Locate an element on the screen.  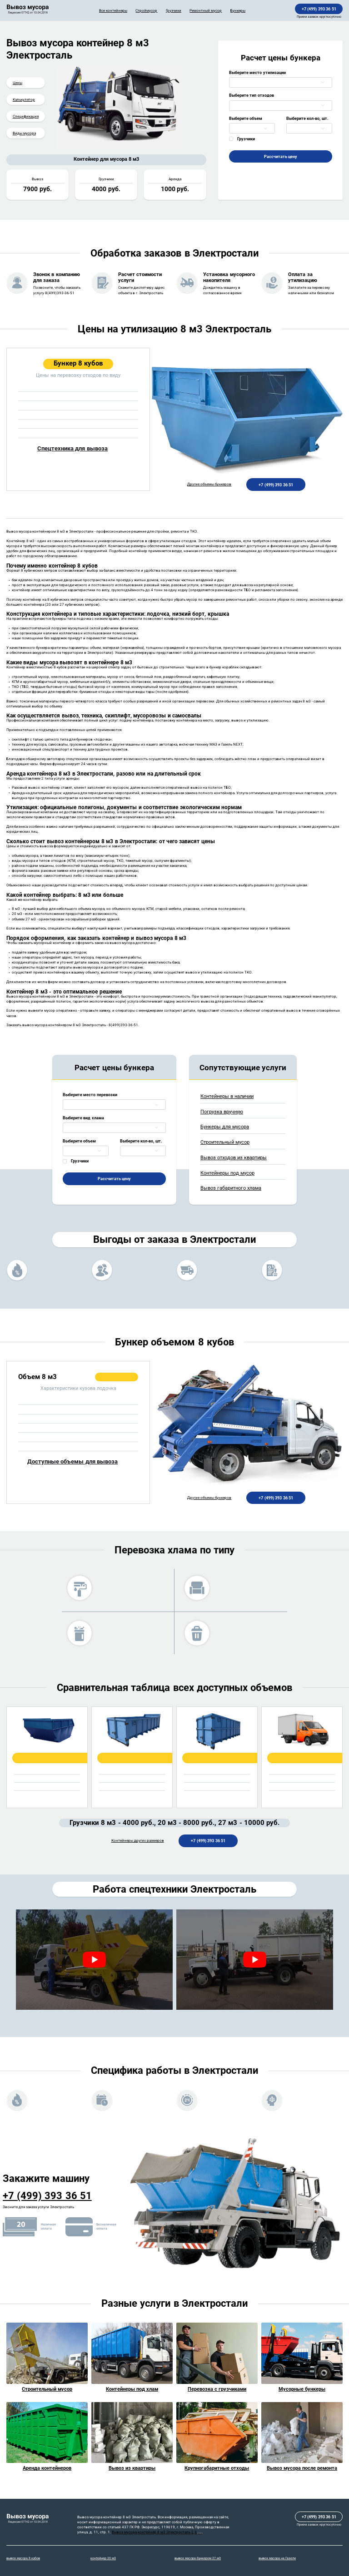
Спецтехника для вывоза is located at coordinates (72, 448).